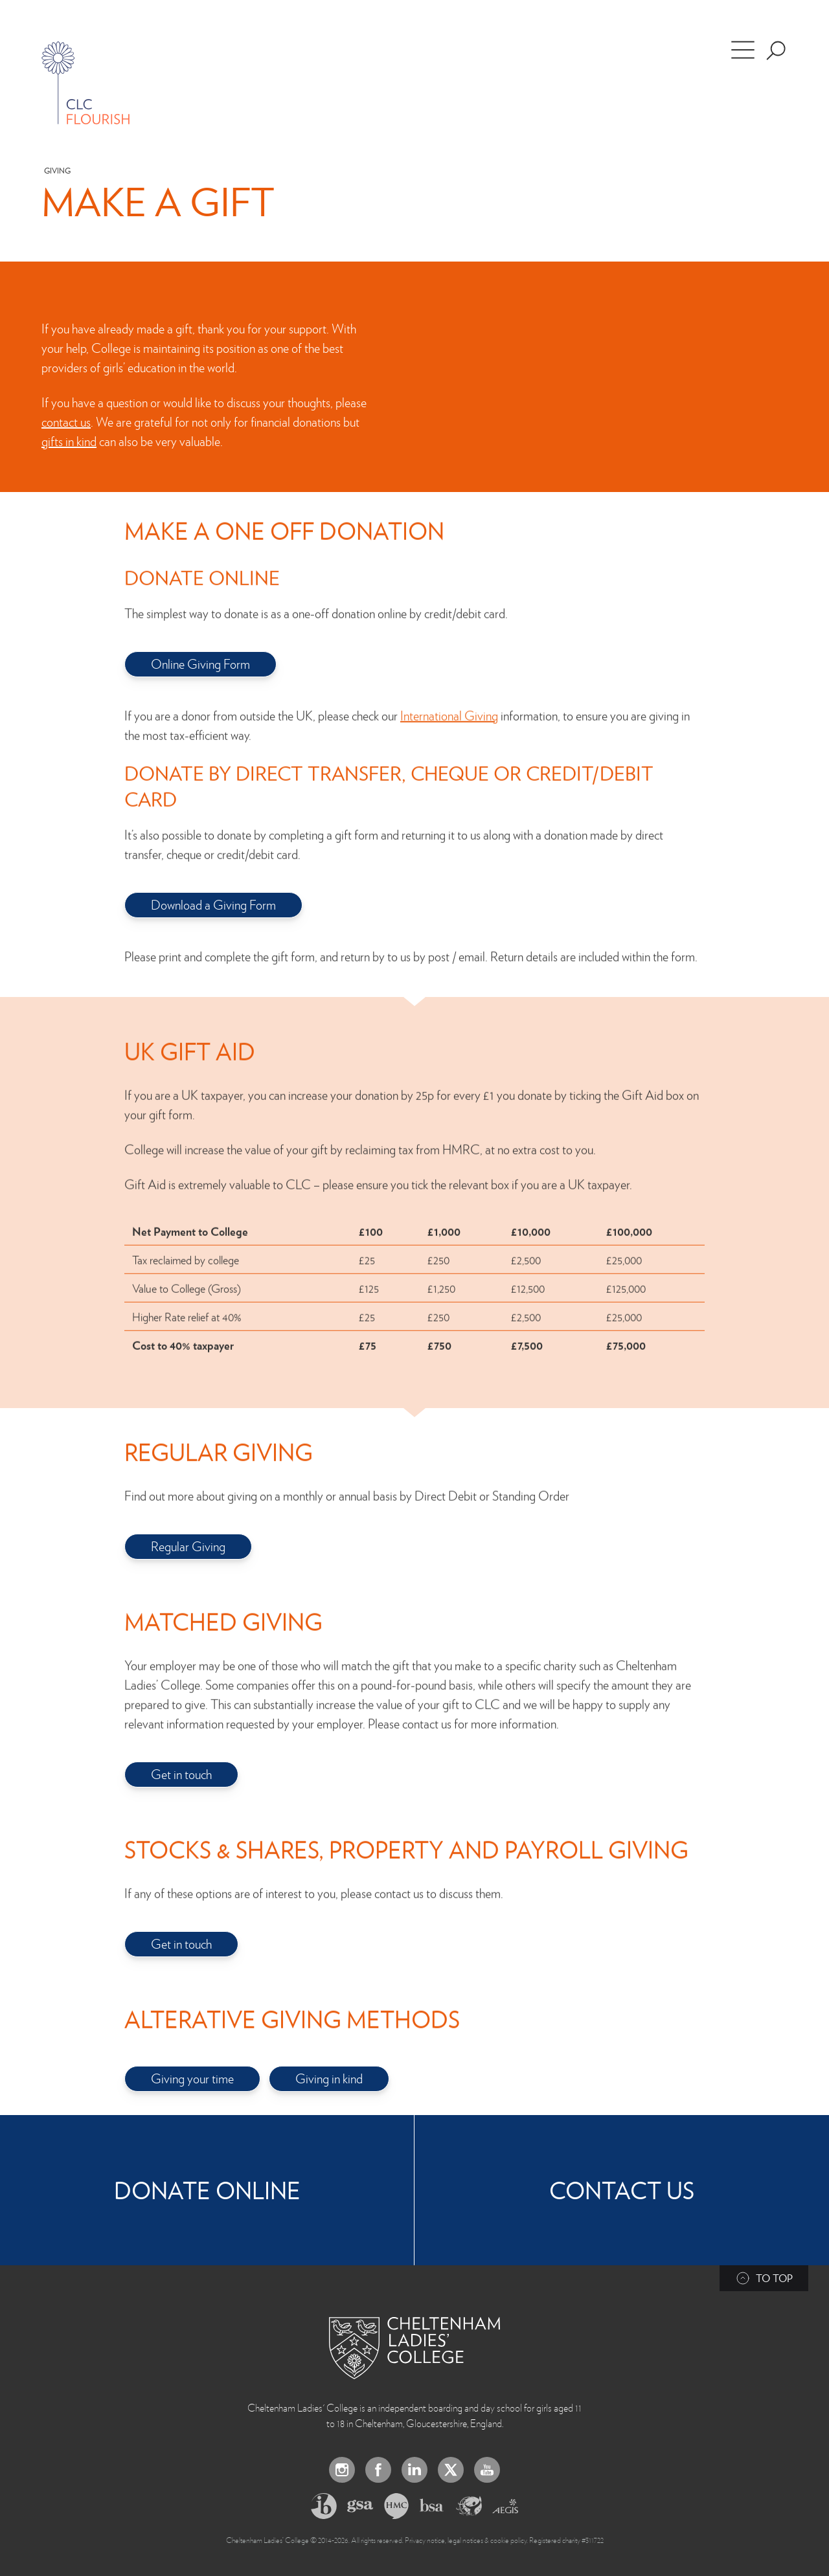  What do you see at coordinates (621, 2189) in the screenshot?
I see `Contact Us` at bounding box center [621, 2189].